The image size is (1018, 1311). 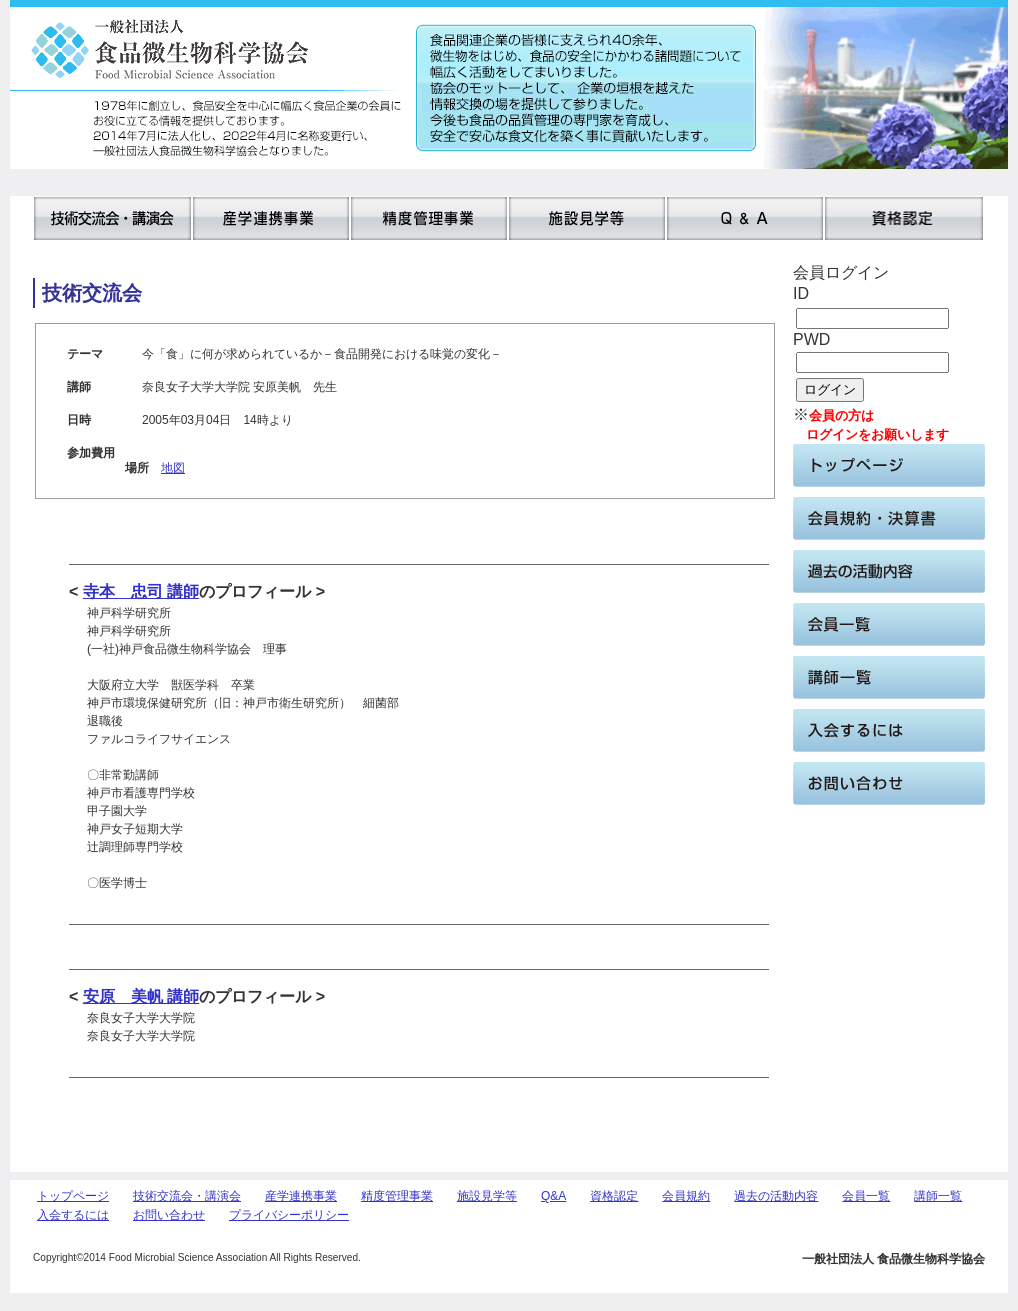 I want to click on プライバシーポリシー, so click(x=289, y=1215).